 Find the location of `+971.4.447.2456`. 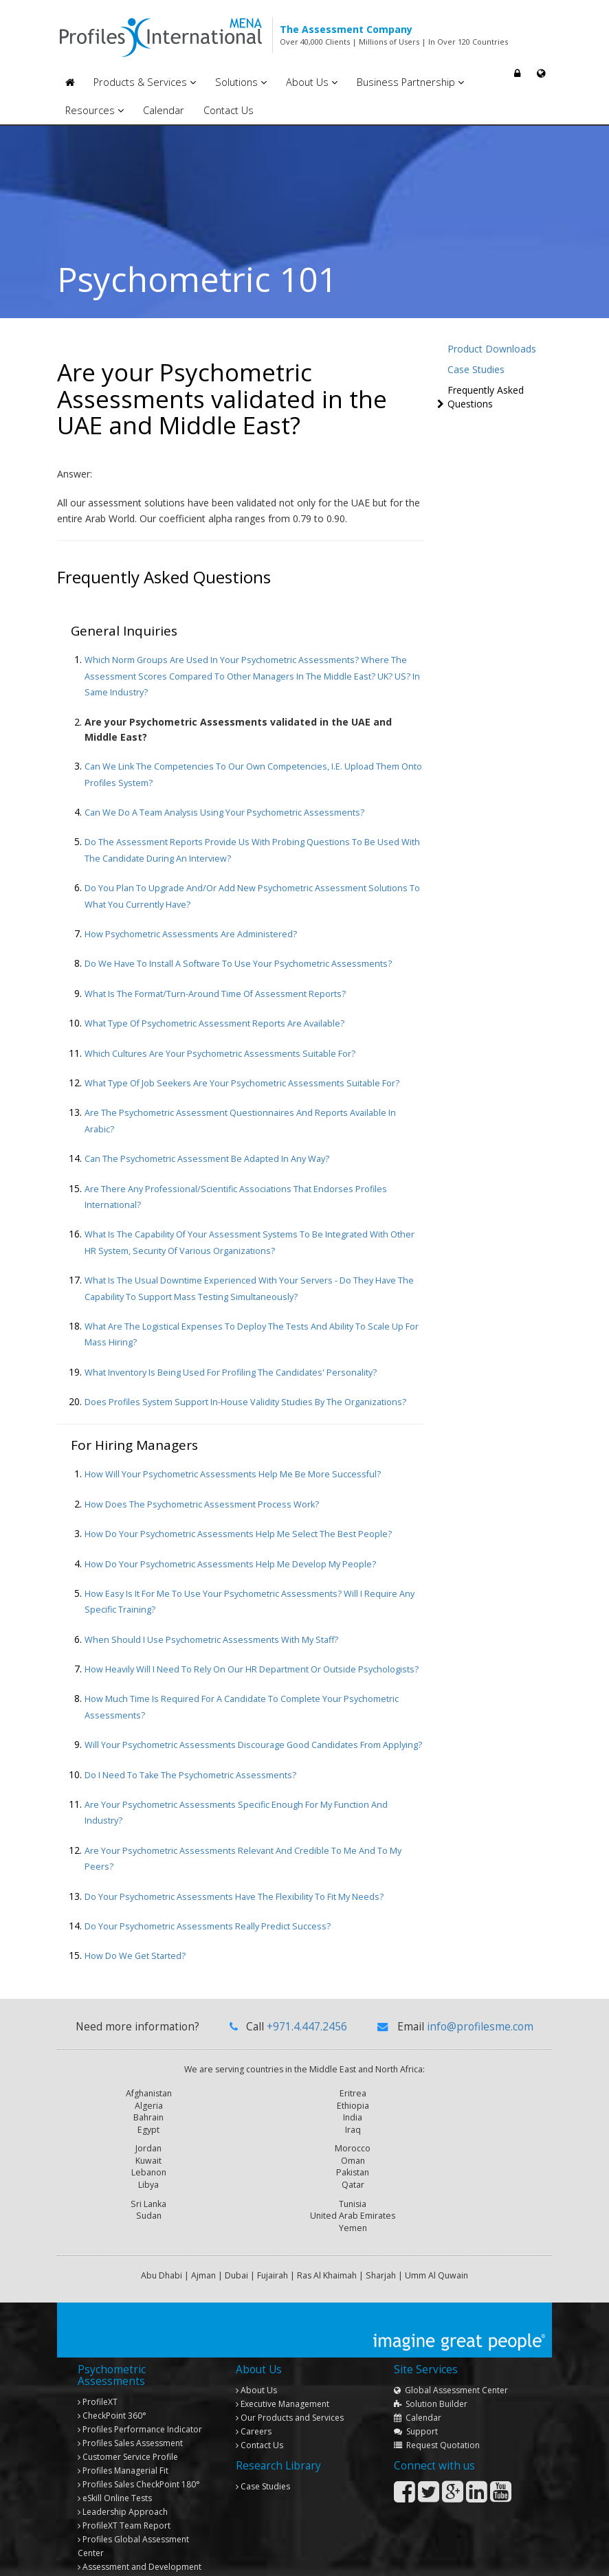

+971.4.447.2456 is located at coordinates (307, 2026).